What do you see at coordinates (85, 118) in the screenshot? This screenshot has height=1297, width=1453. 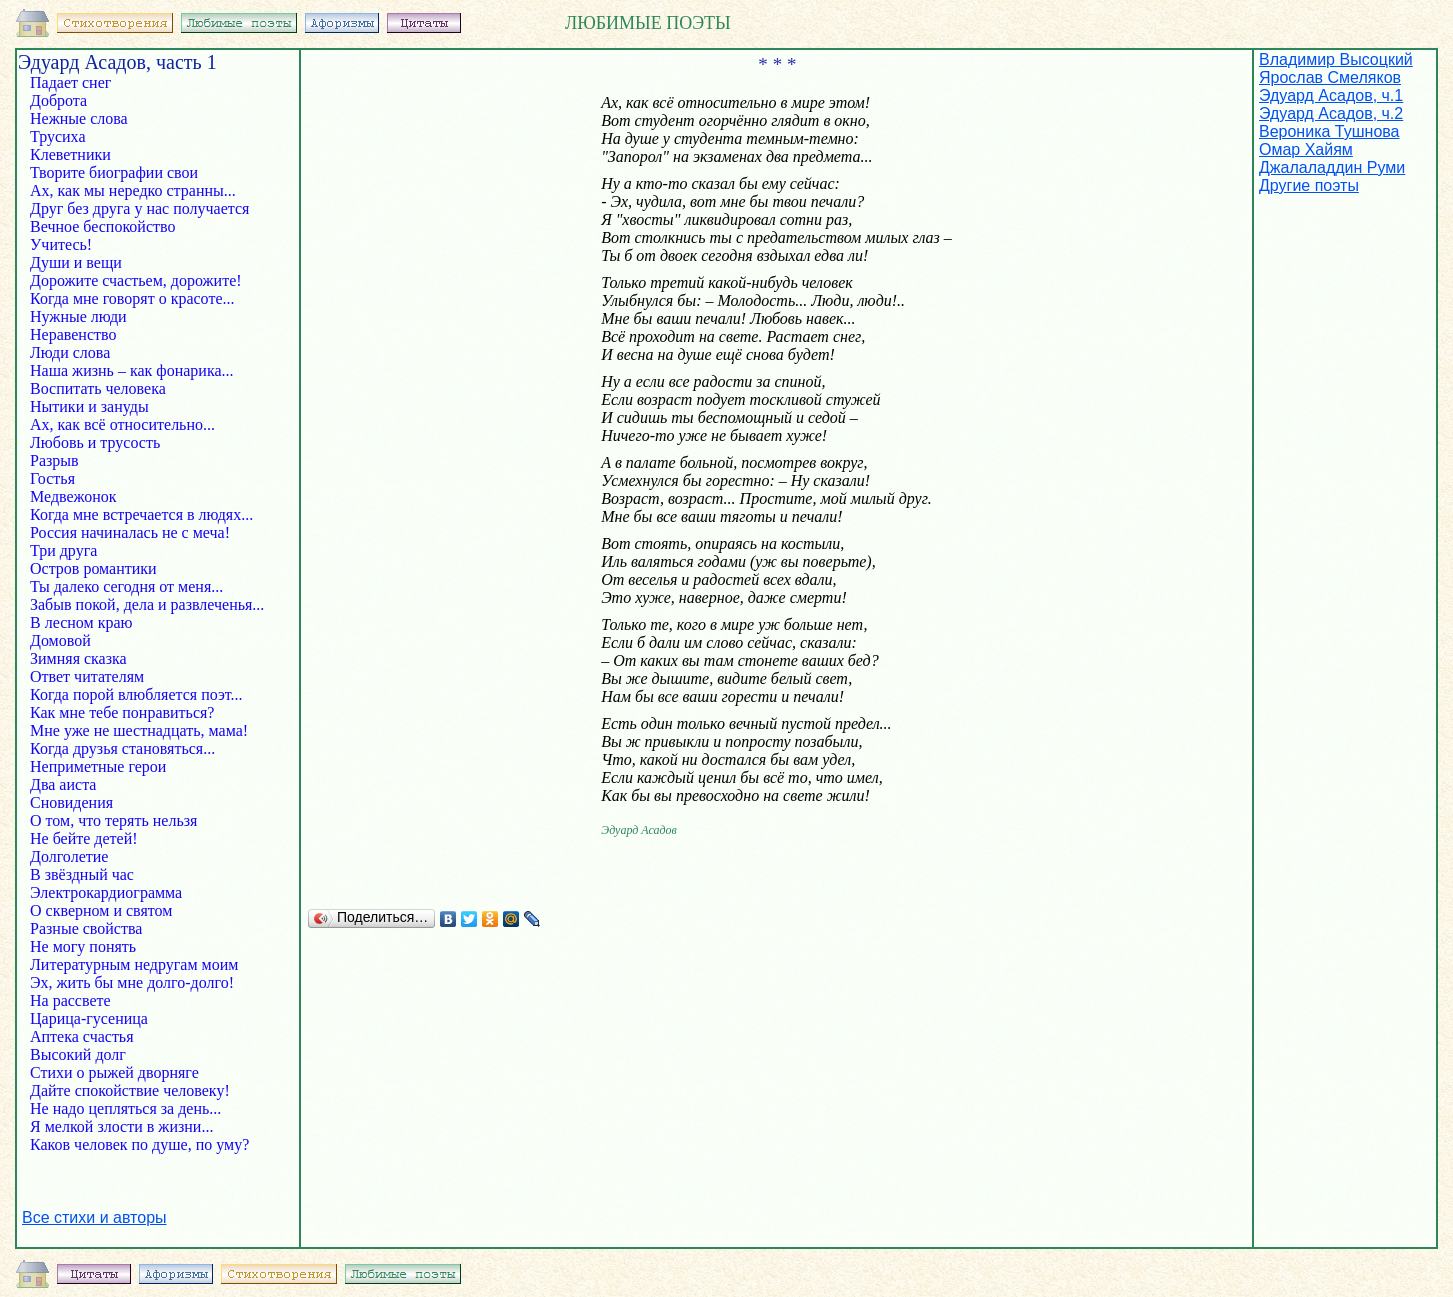 I see `Нежные слова` at bounding box center [85, 118].